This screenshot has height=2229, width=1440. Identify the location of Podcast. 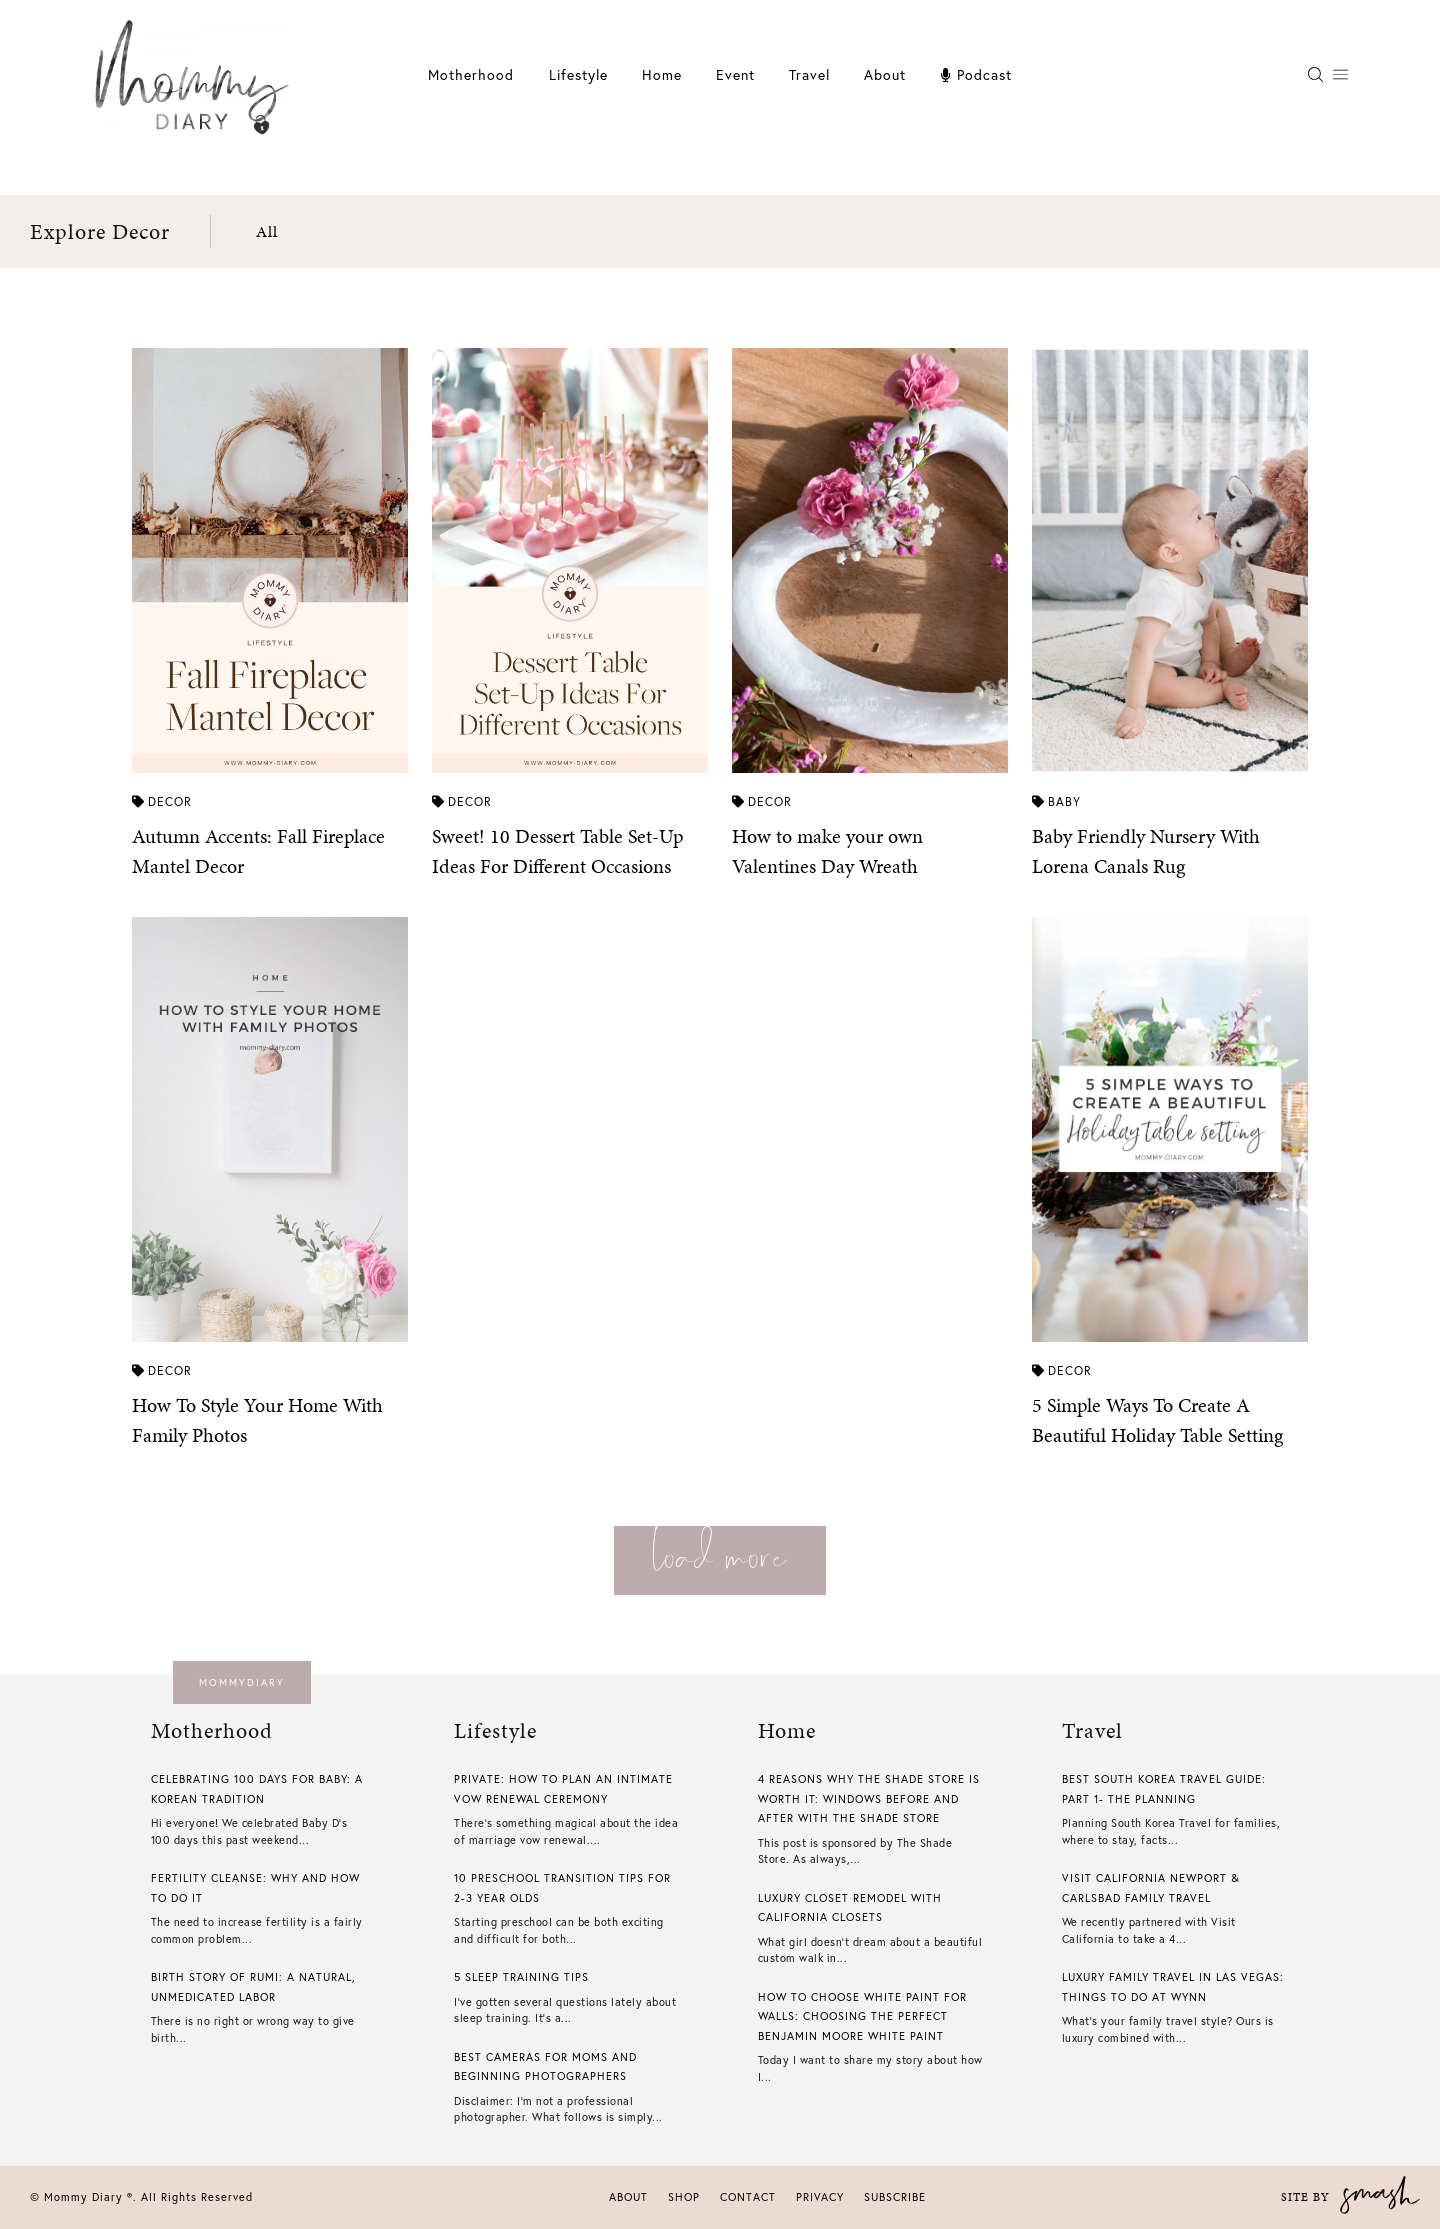
(976, 74).